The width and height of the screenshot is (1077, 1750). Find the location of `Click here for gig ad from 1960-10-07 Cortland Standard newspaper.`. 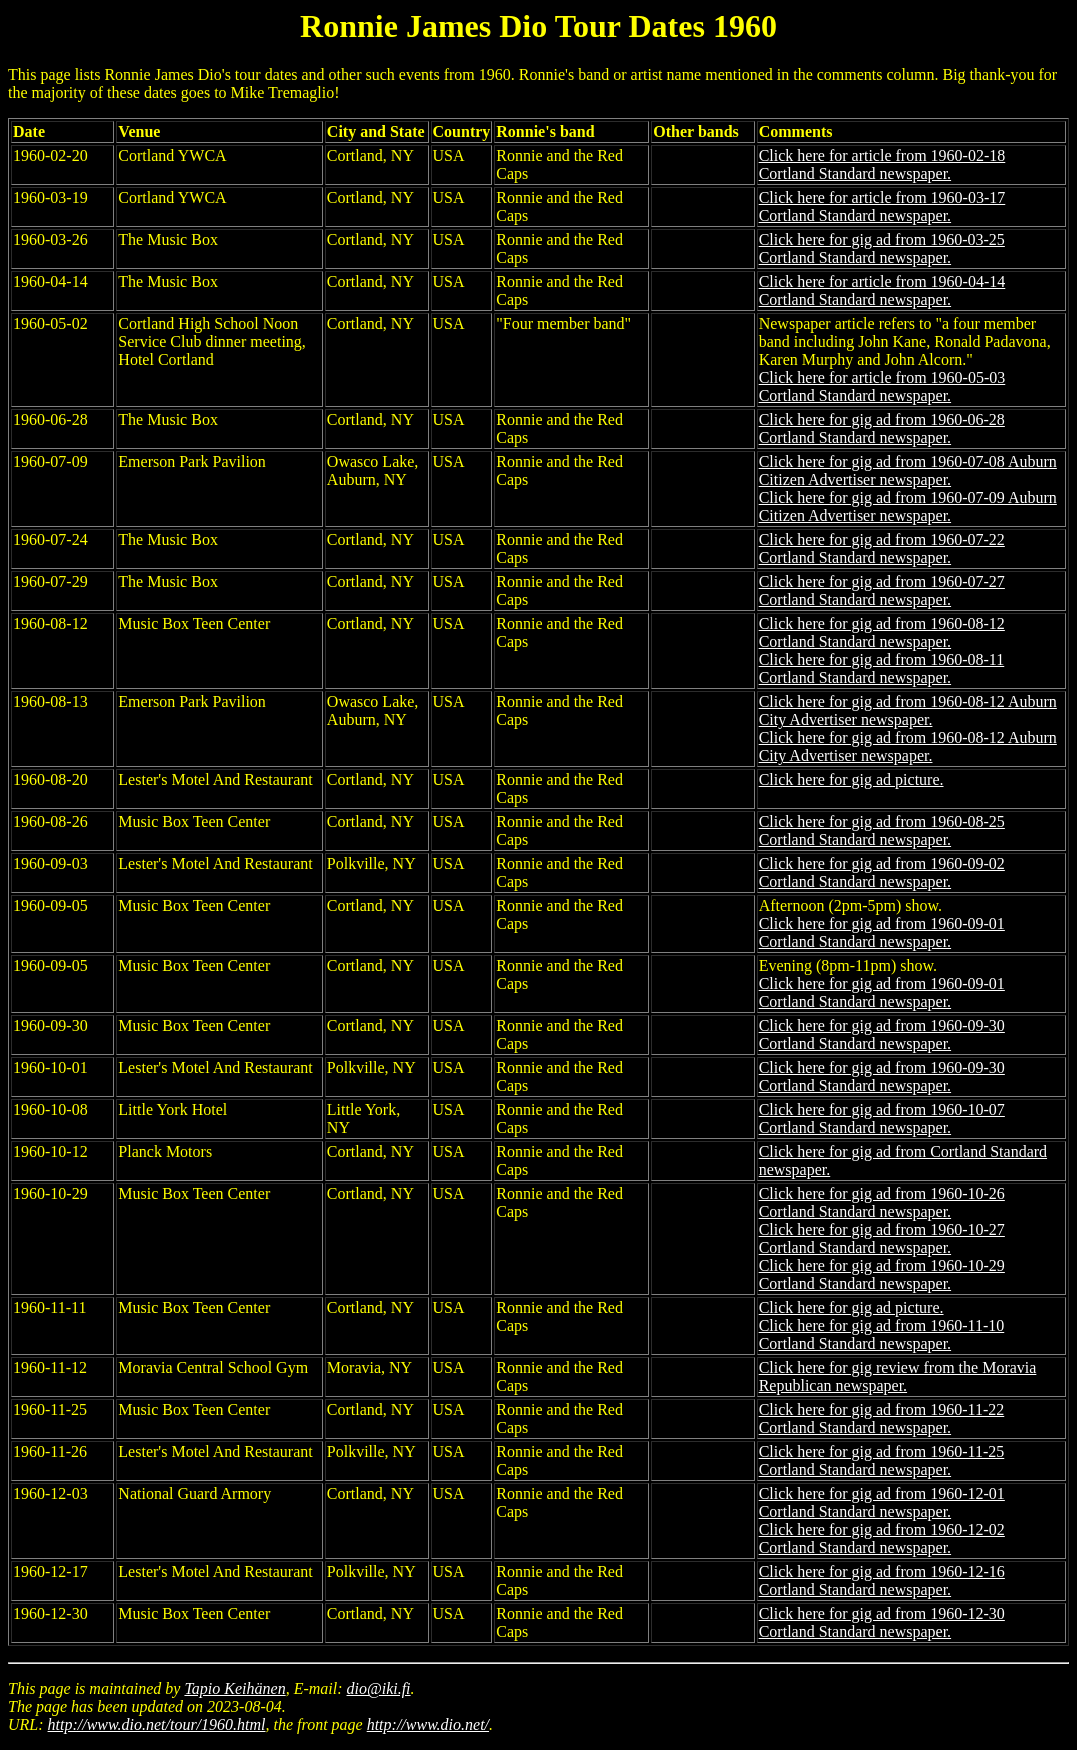

Click here for gig ad from 1960-10-07 Cortland Standard newspaper. is located at coordinates (882, 1118).